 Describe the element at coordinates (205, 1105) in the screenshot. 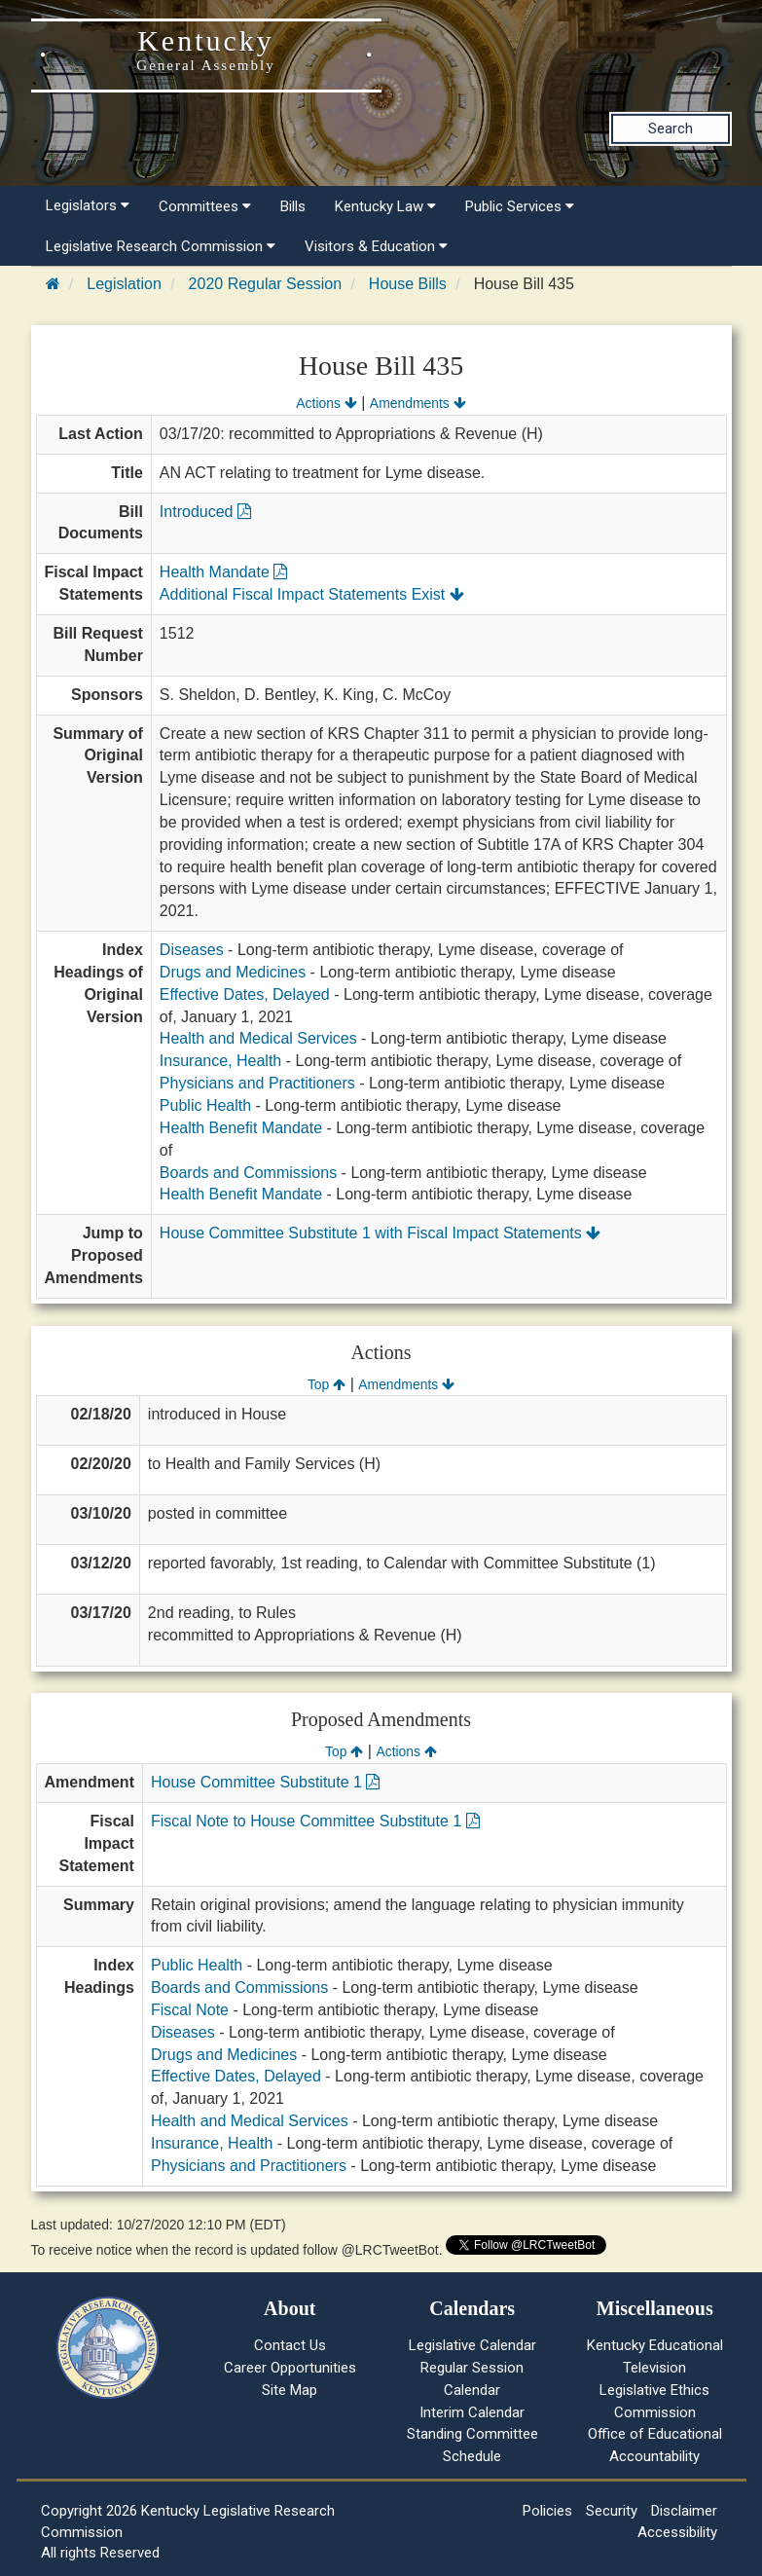

I see `Public Health` at that location.